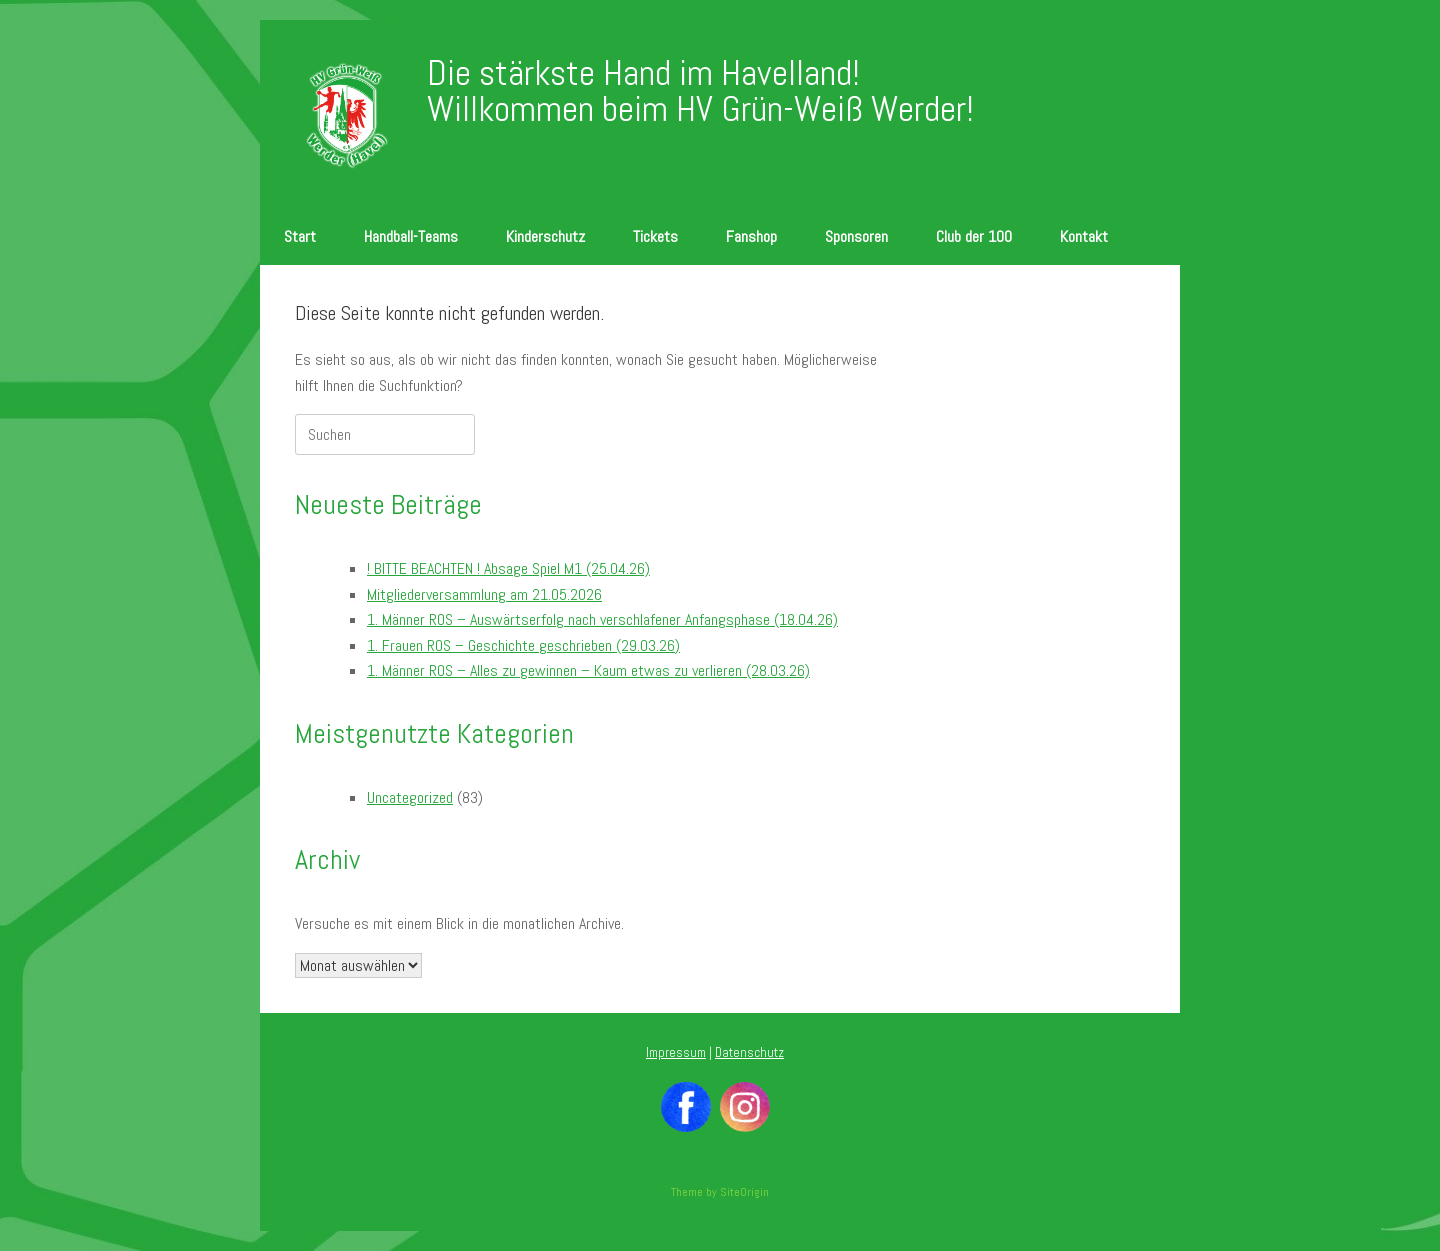 The image size is (1440, 1251). I want to click on Datenschutz, so click(749, 1052).